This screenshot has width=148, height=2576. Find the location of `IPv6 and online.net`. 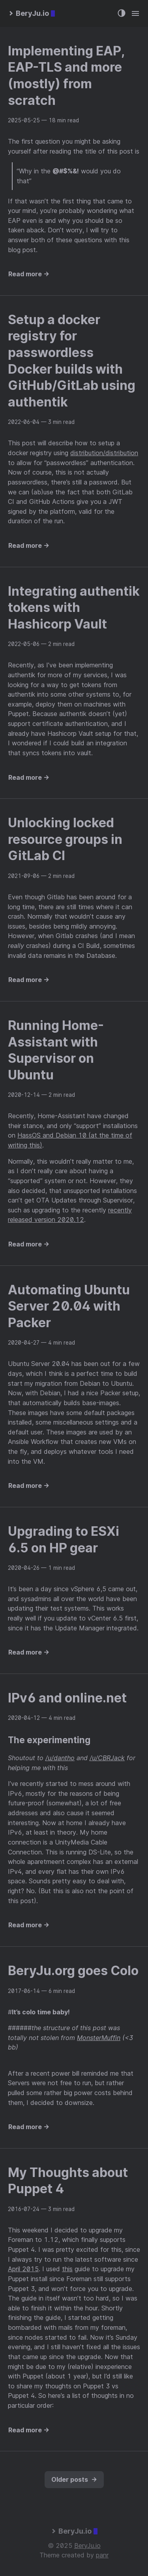

IPv6 and online.net is located at coordinates (67, 1698).